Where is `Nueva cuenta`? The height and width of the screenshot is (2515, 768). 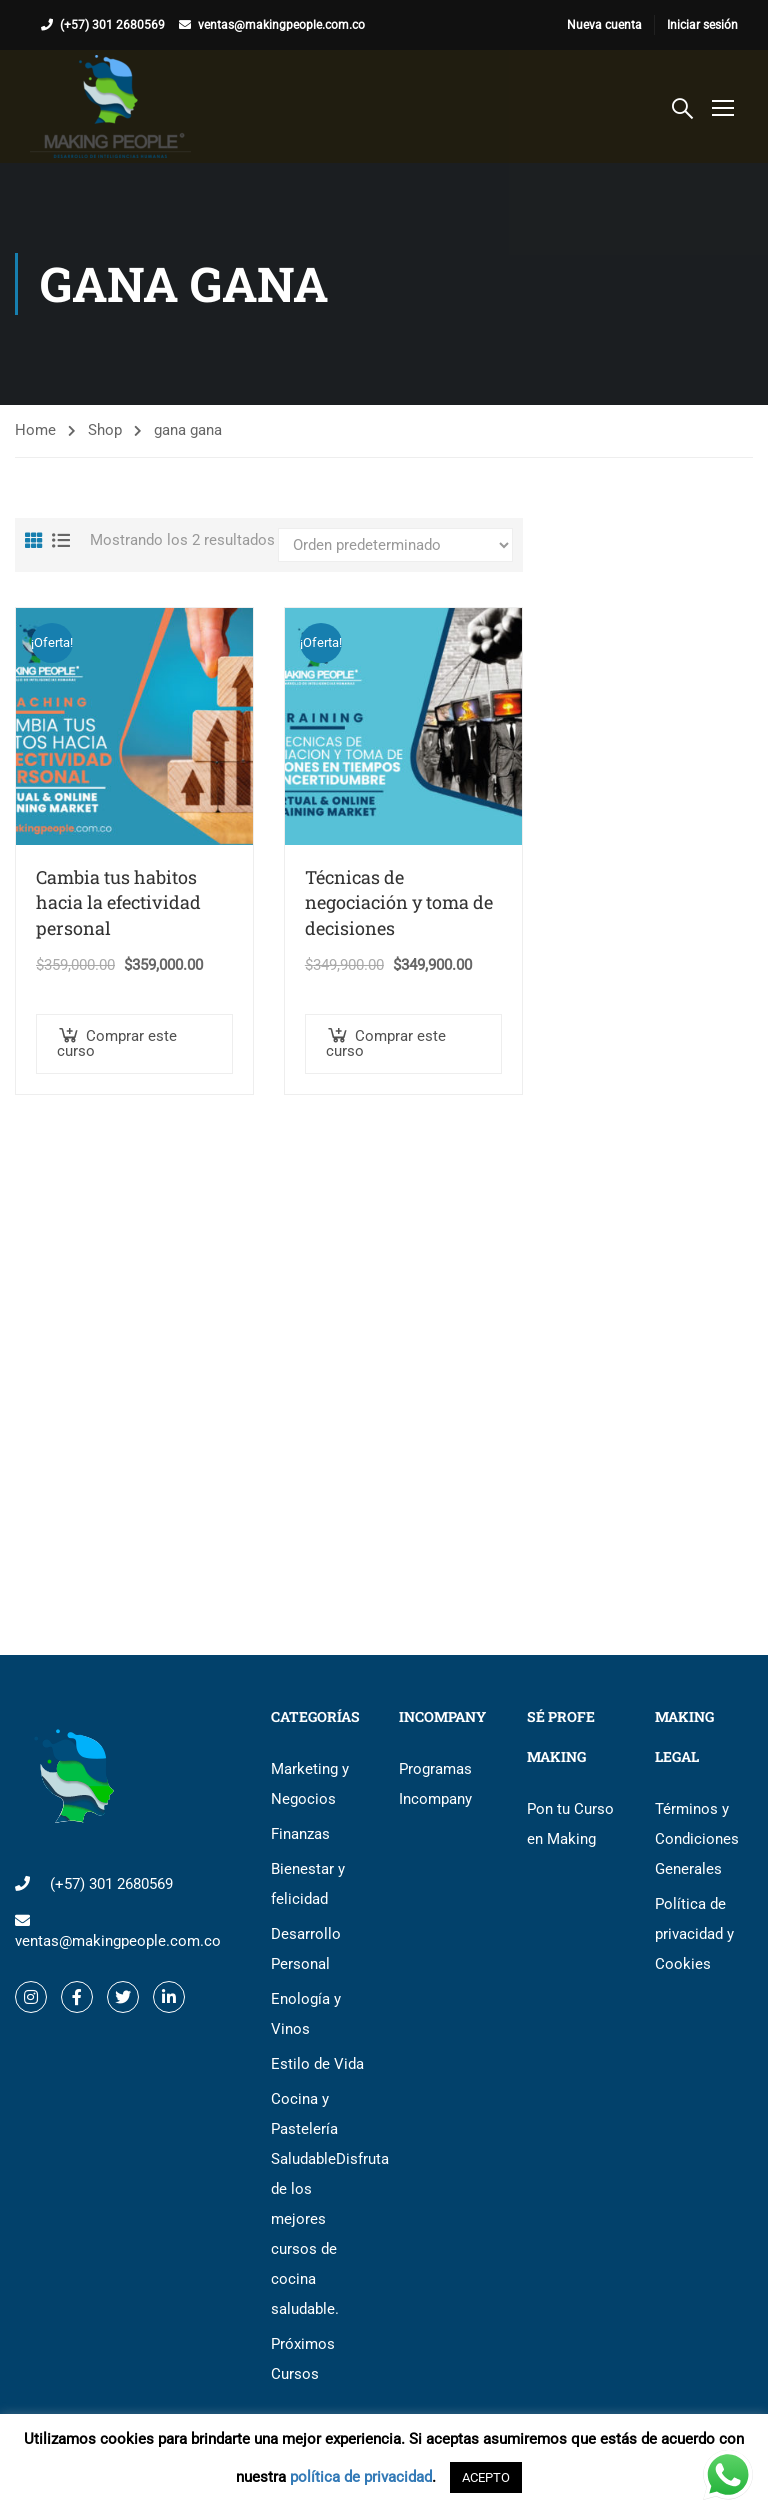
Nueva cuenta is located at coordinates (604, 25).